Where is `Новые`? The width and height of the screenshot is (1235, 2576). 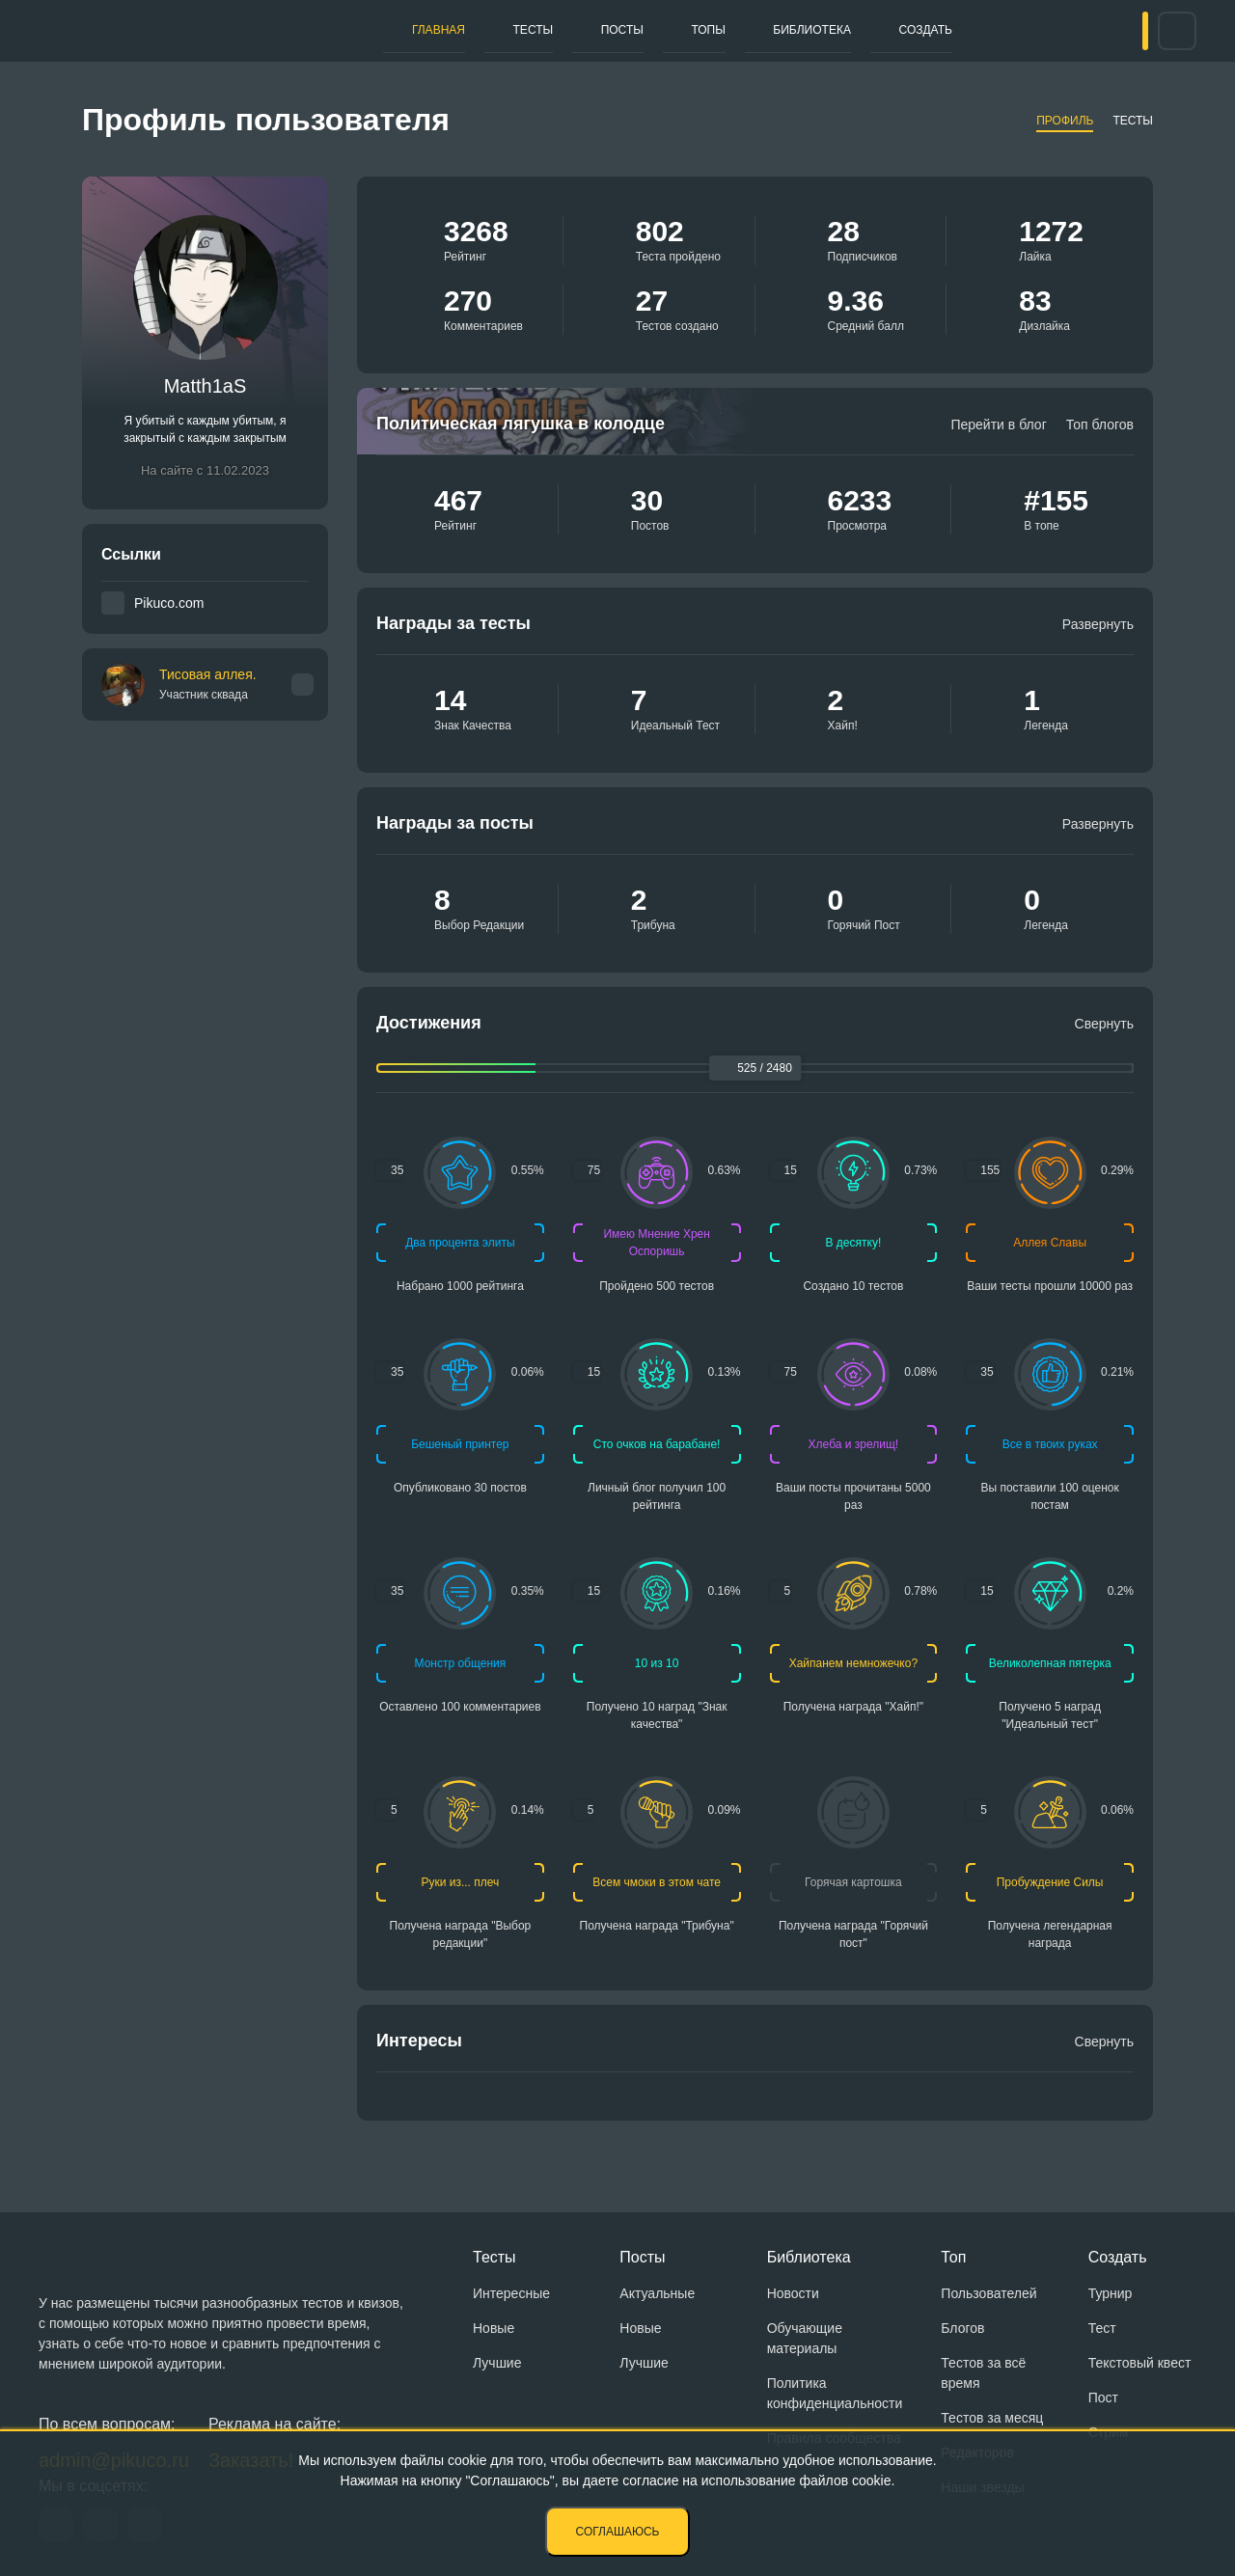
Новые is located at coordinates (493, 2328).